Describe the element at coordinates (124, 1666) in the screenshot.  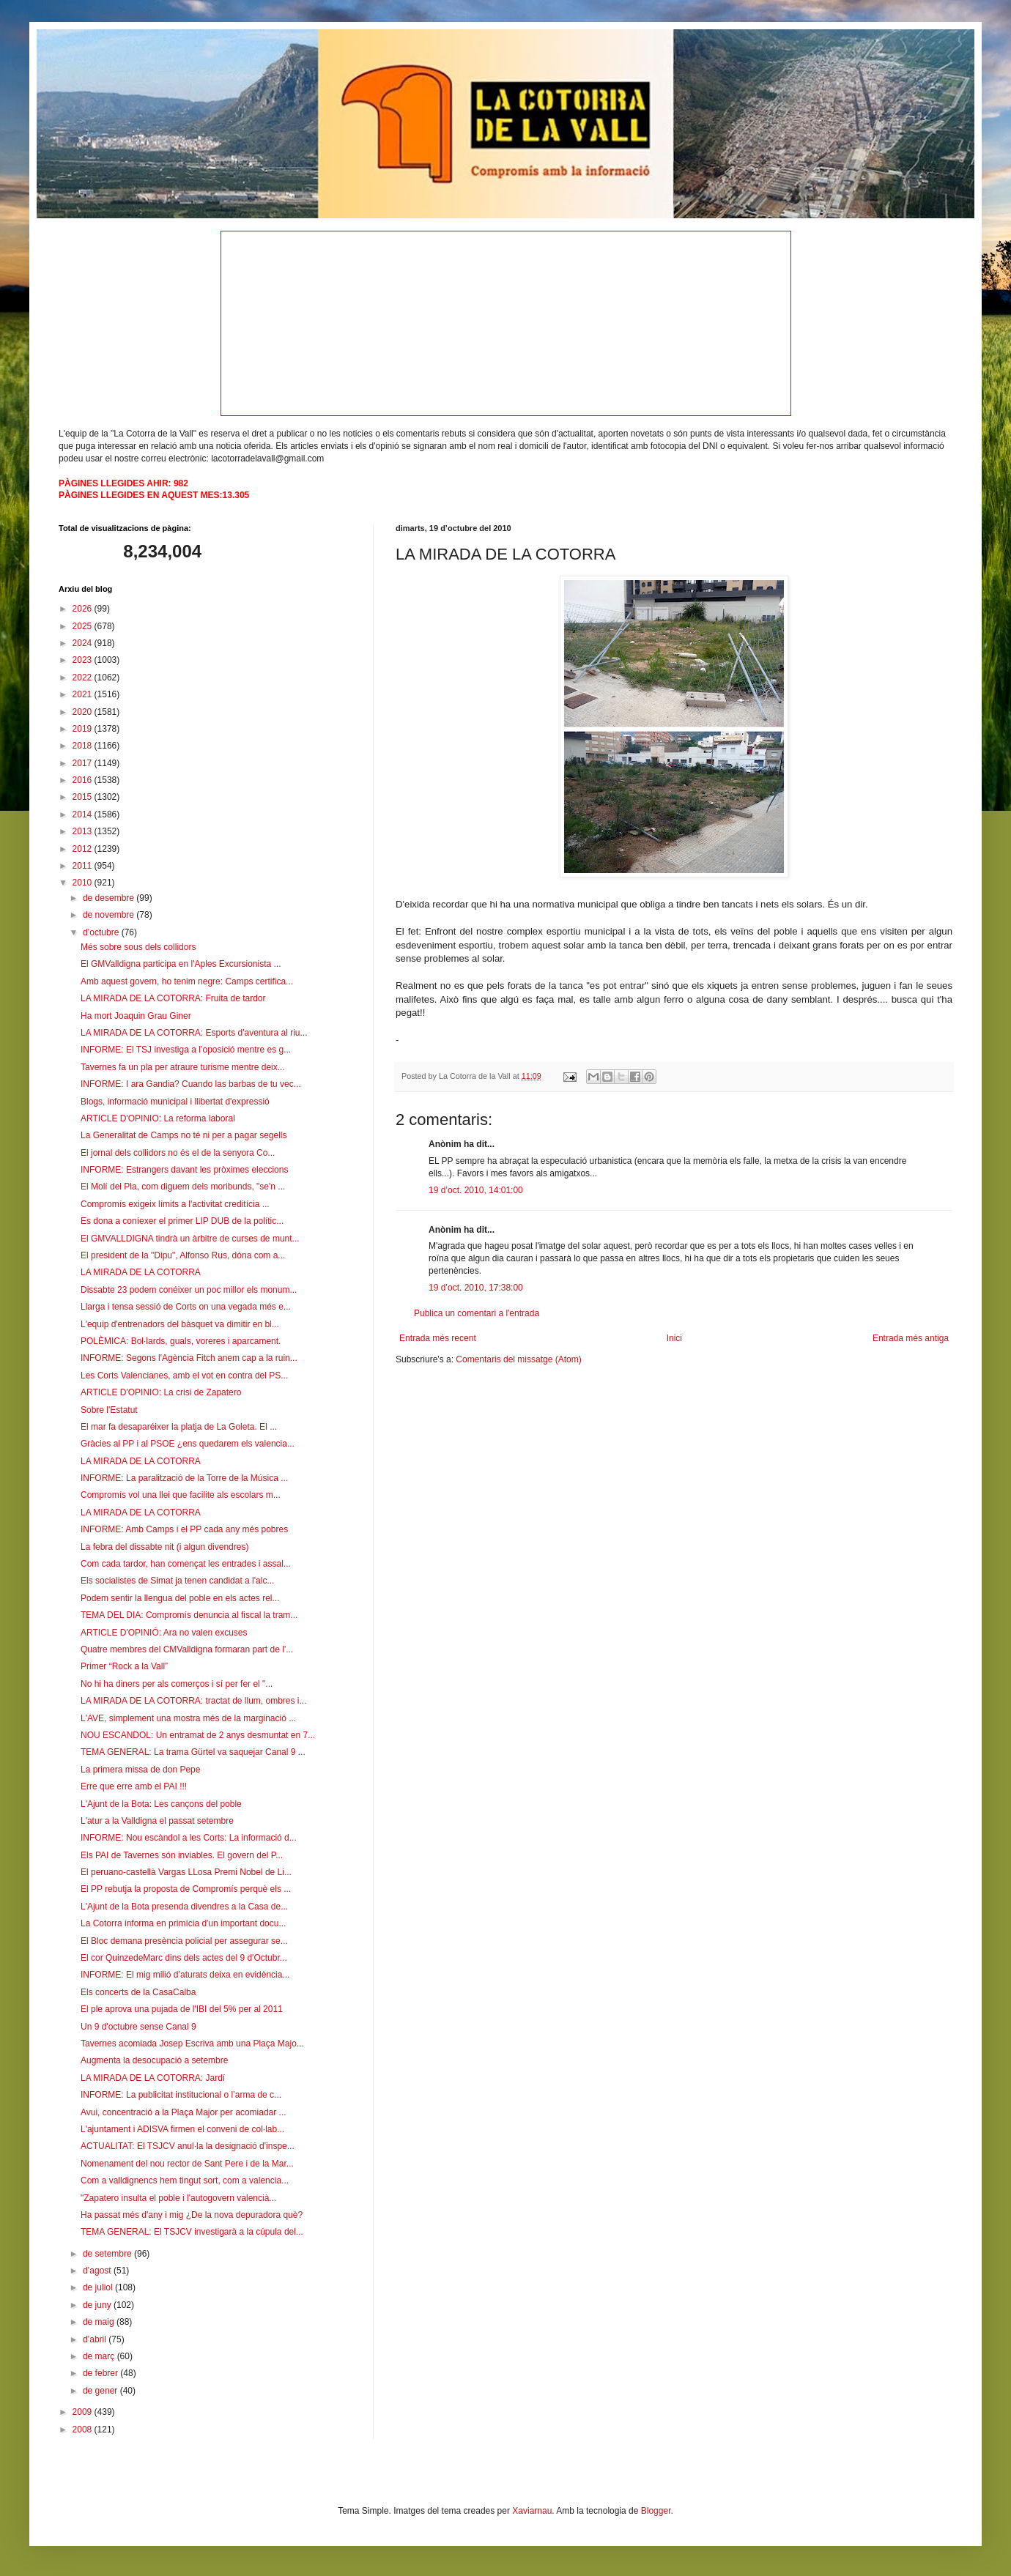
I see `Primer “Rock a la Vall”` at that location.